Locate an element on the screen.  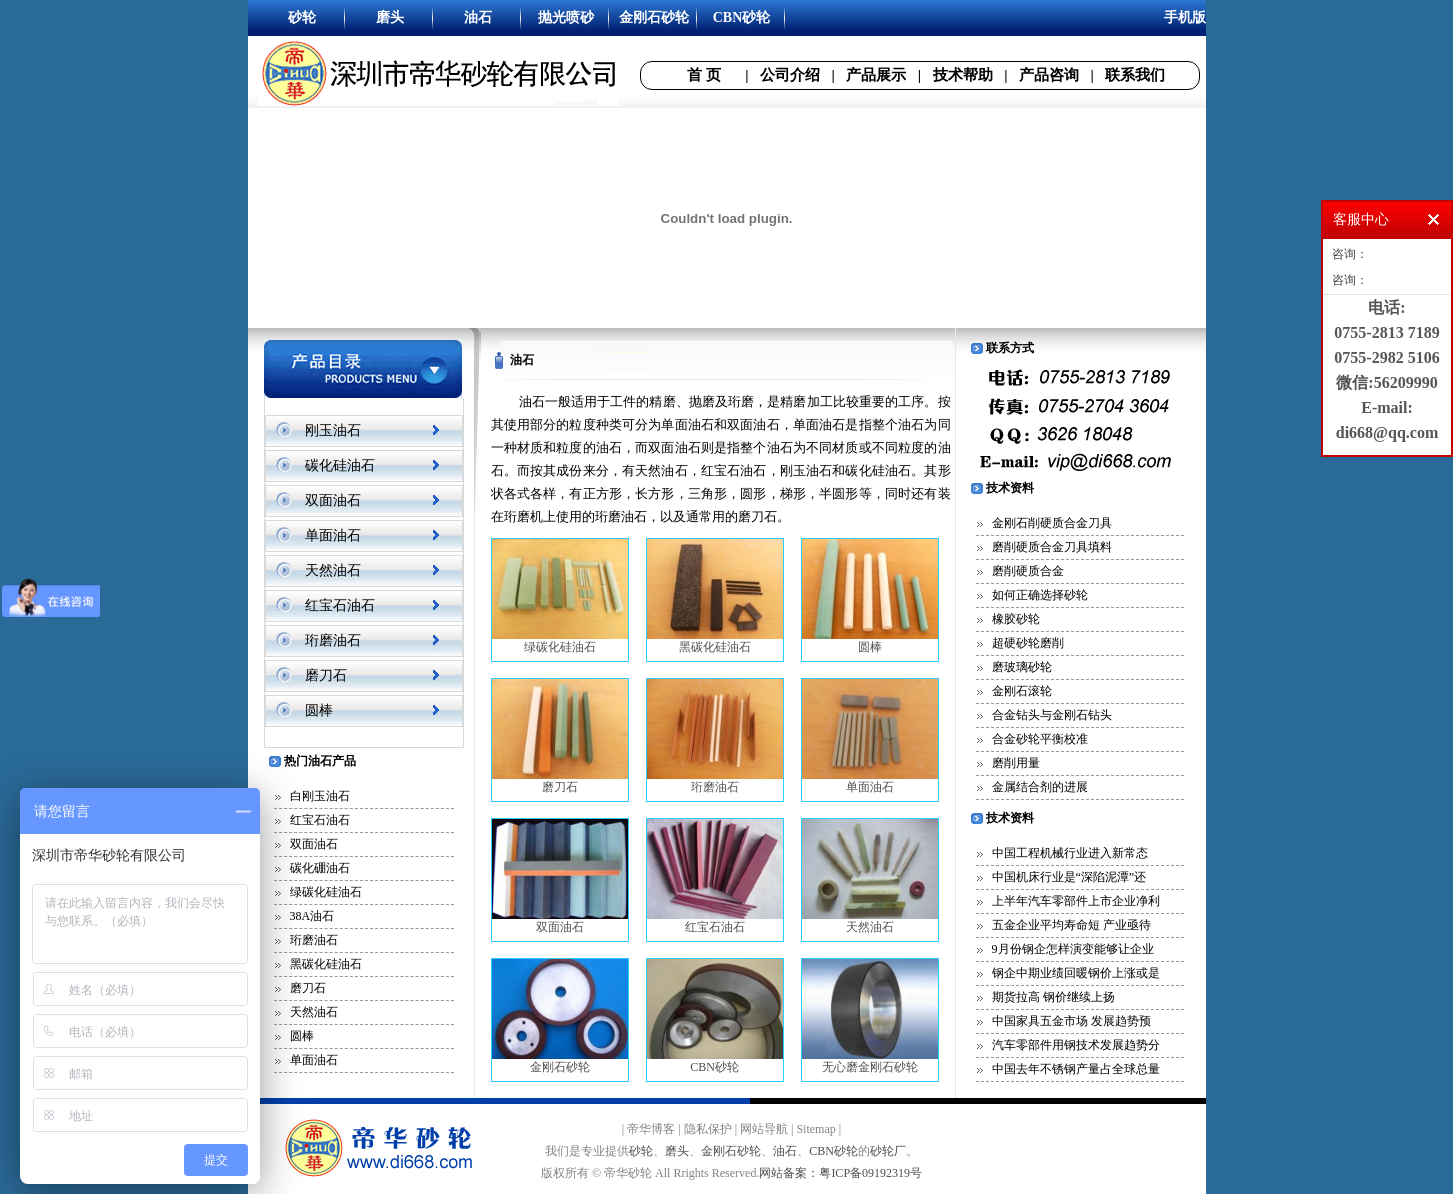
珩磨油石 is located at coordinates (333, 640).